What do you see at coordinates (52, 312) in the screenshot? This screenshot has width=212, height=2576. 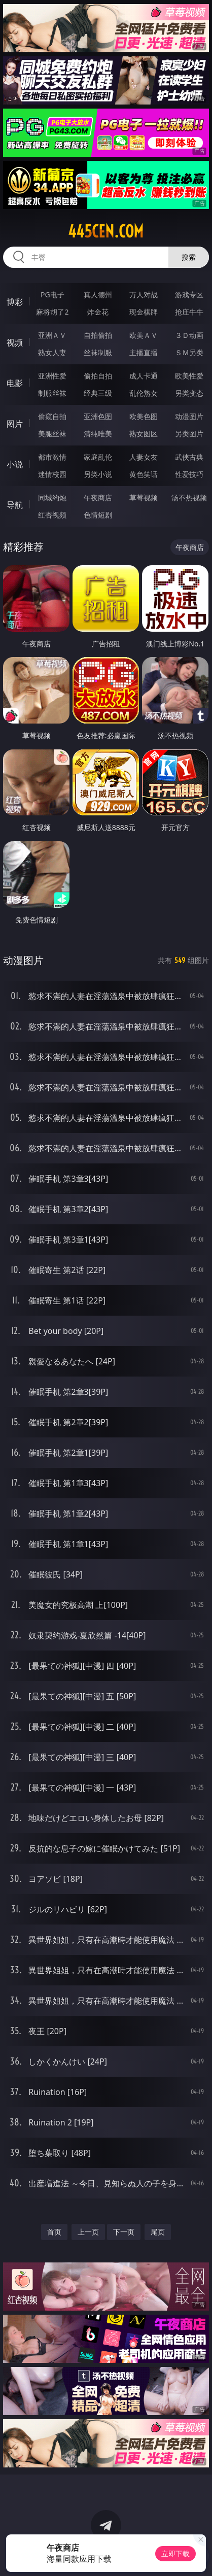 I see `麻将胡了2` at bounding box center [52, 312].